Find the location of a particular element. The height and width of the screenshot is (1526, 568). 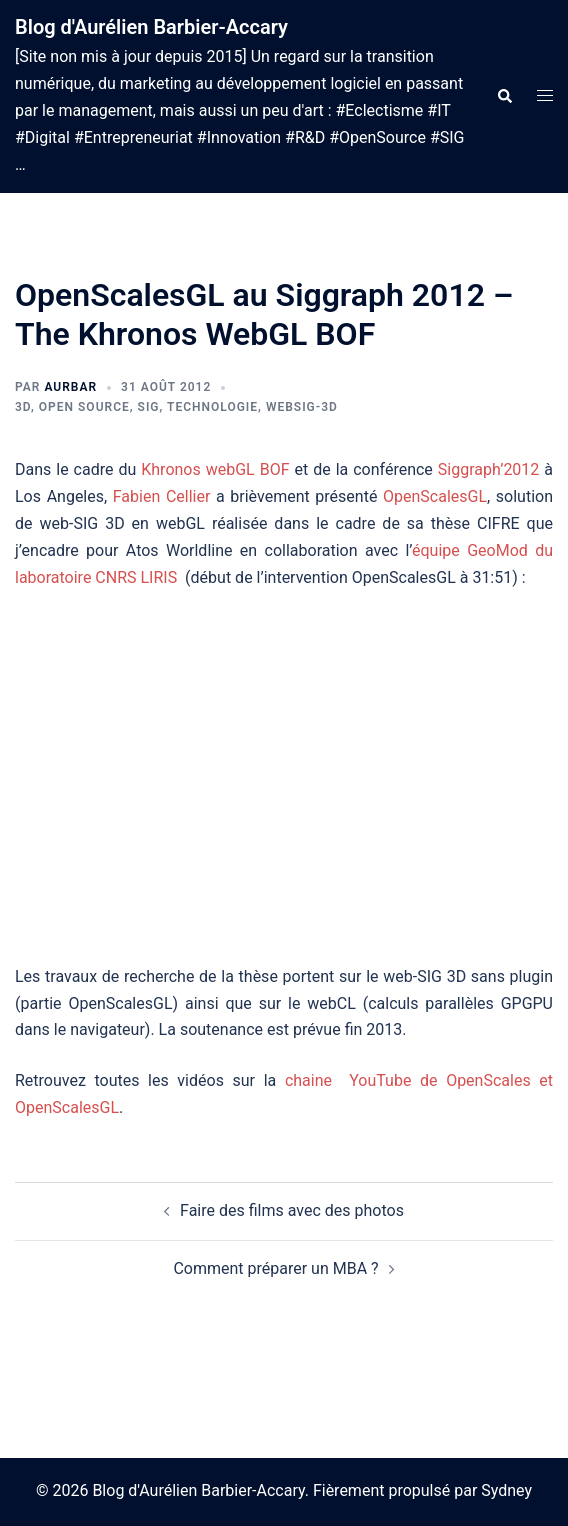

Sydney is located at coordinates (506, 1490).